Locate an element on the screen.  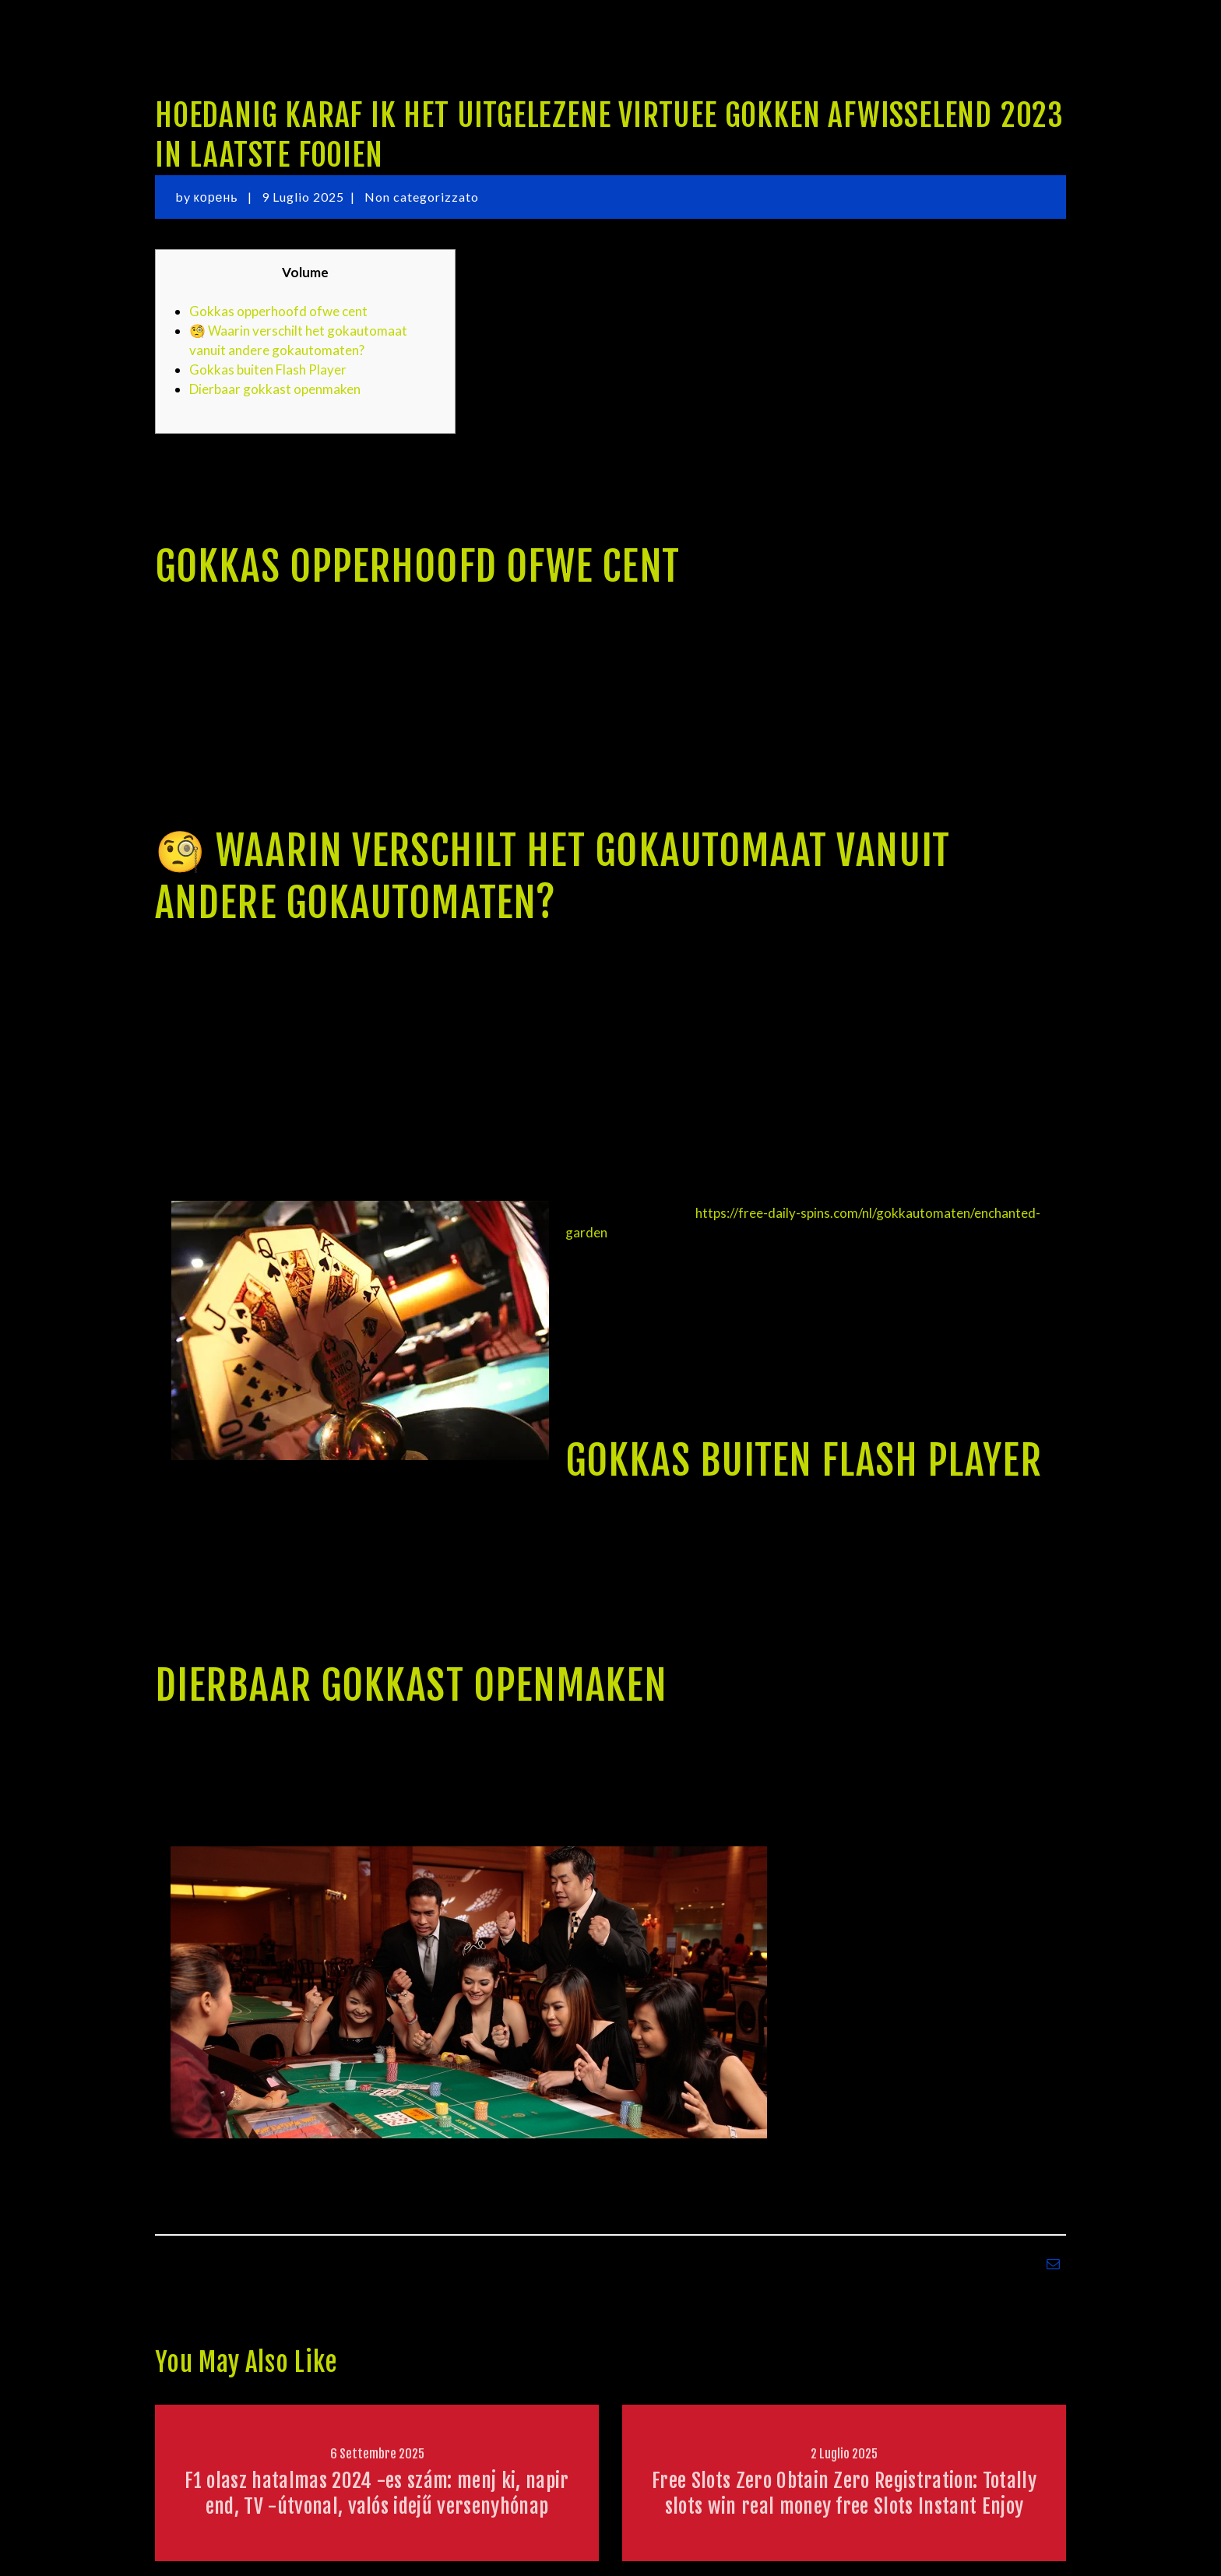
Free Slots Zero Obtain Zero Registration: Totally slots win real money free Slots Instant Enjoy is located at coordinates (844, 2493).